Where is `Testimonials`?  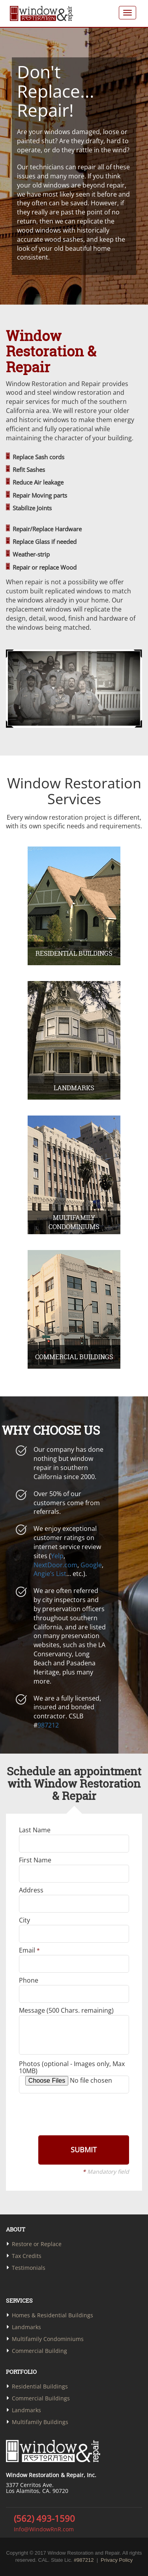
Testimonials is located at coordinates (28, 2267).